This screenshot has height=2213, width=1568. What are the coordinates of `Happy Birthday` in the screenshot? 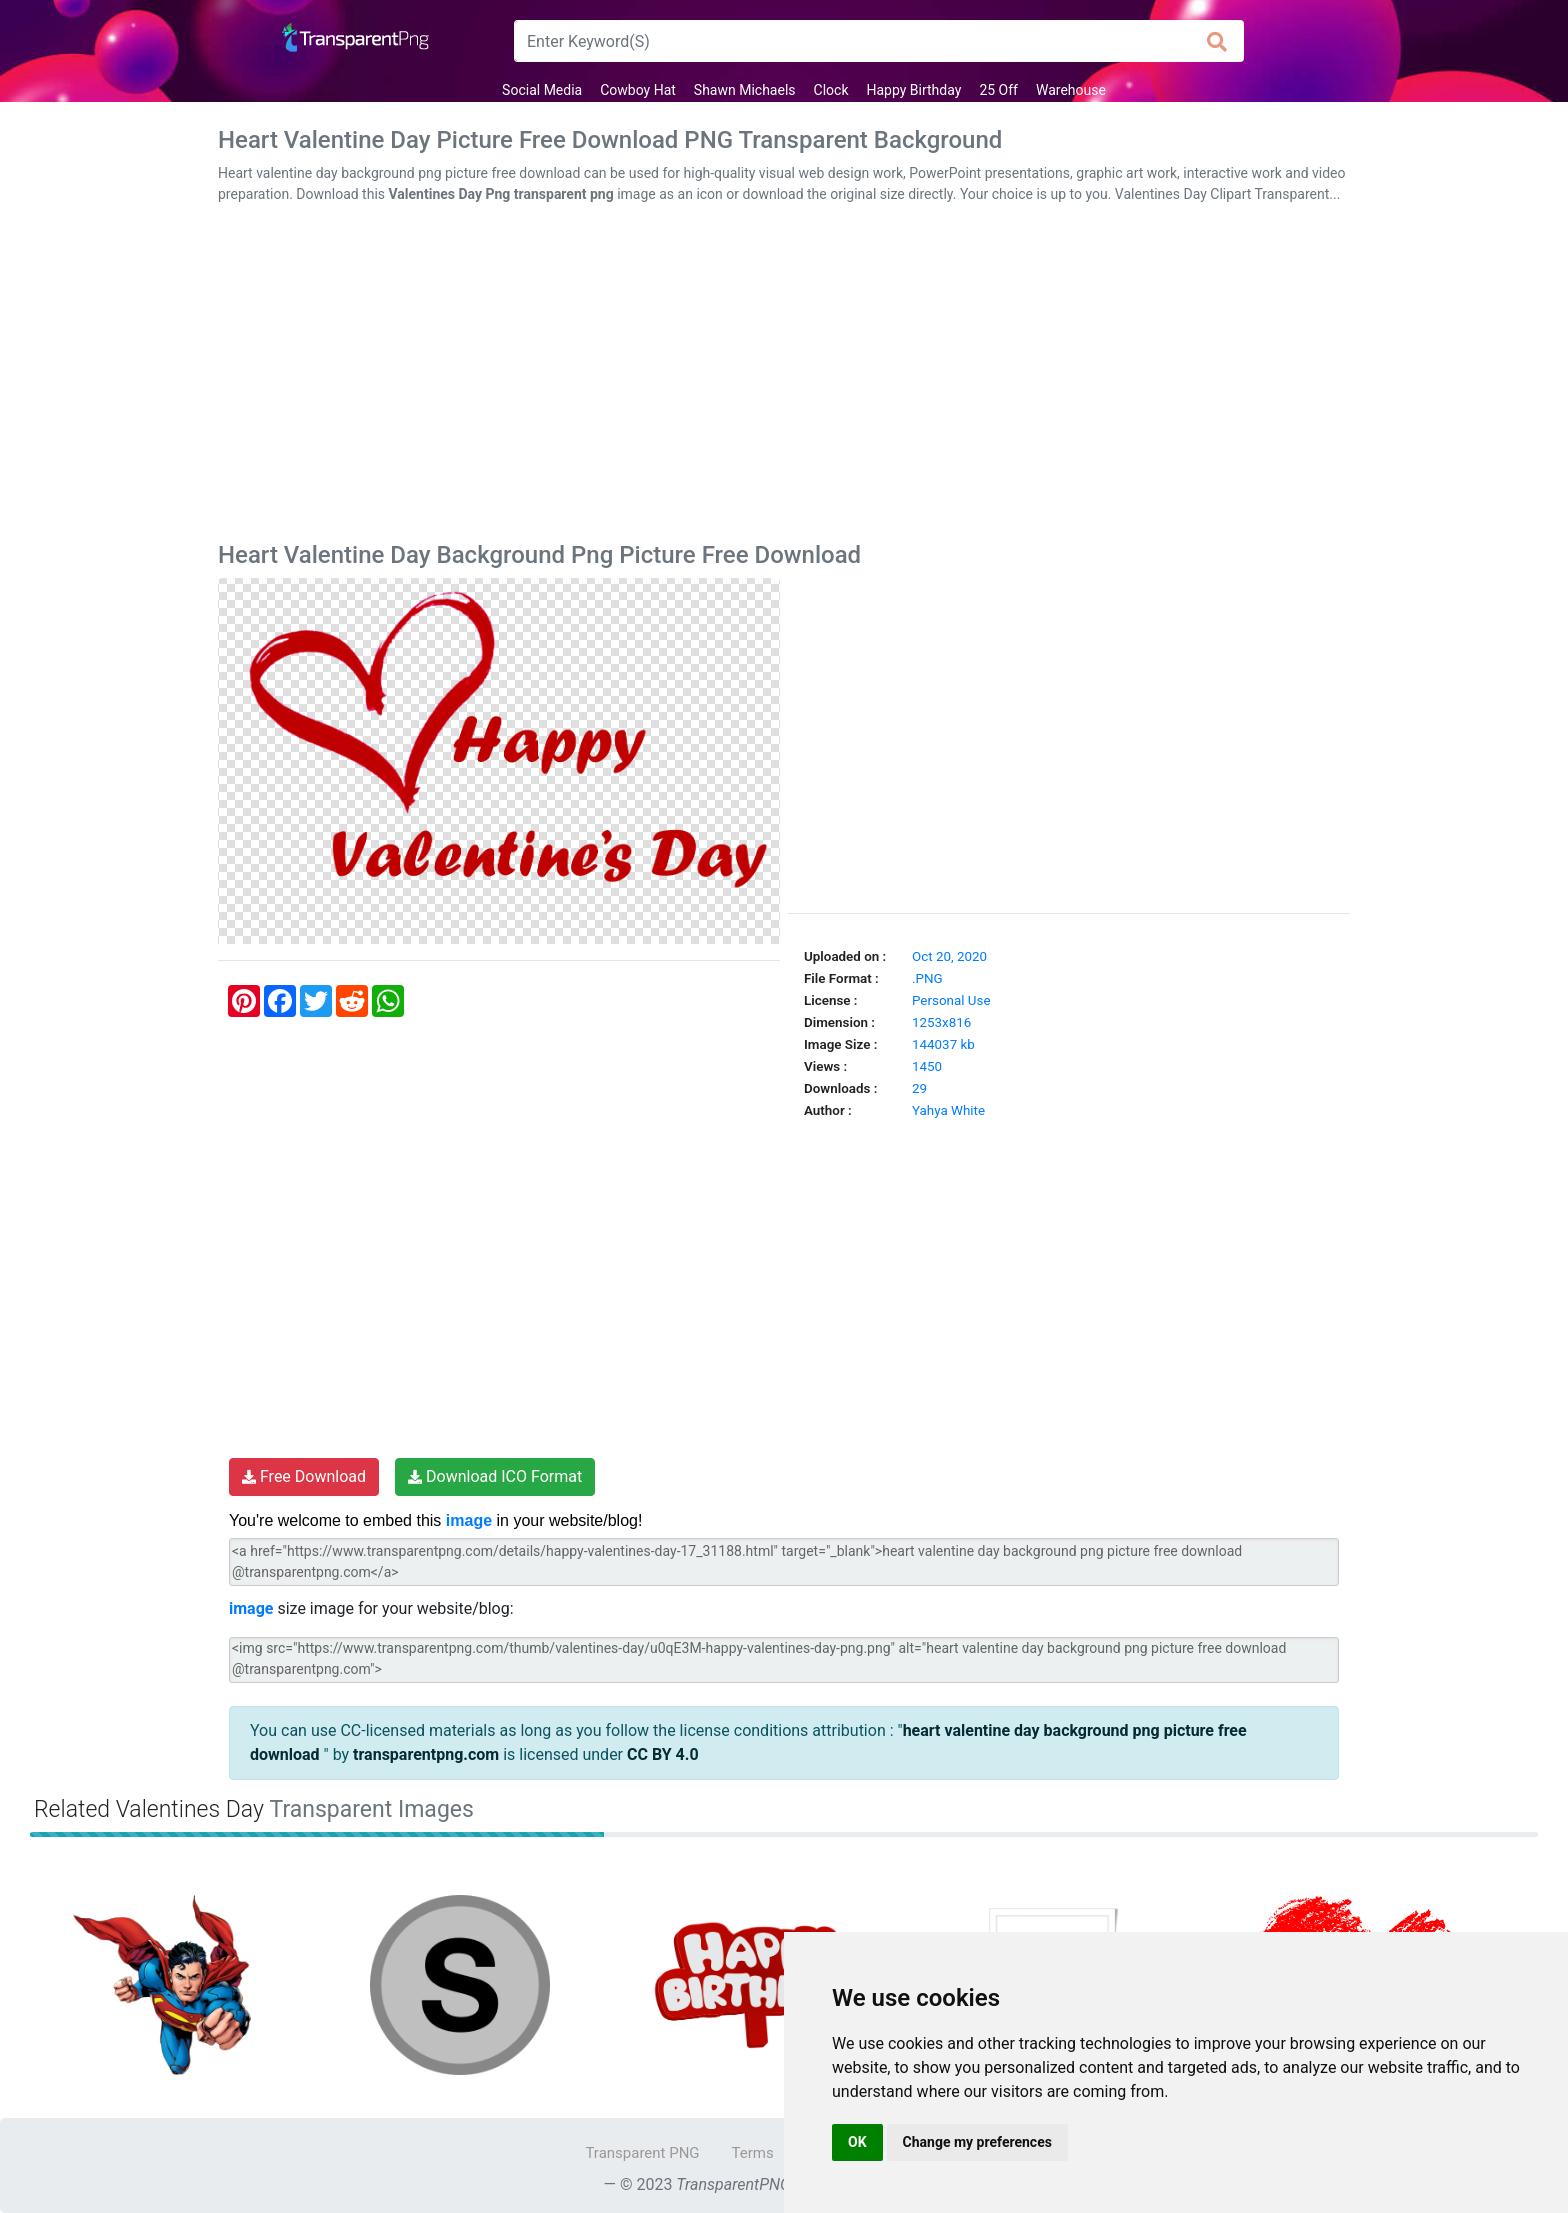 It's located at (913, 90).